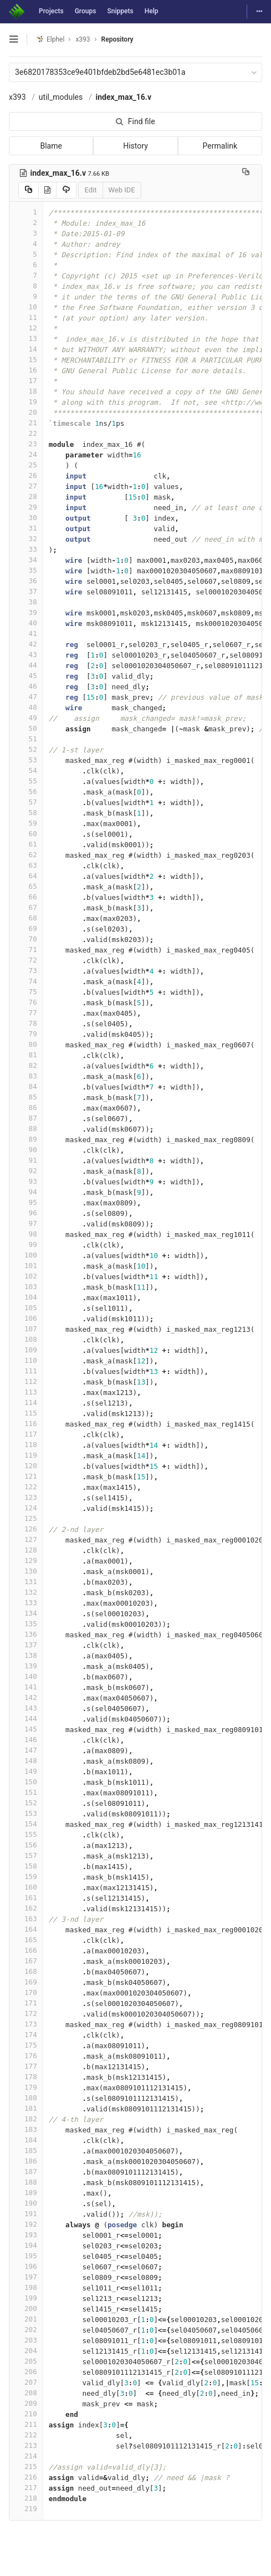 This screenshot has width=271, height=2576. Describe the element at coordinates (26, 1855) in the screenshot. I see `157` at that location.